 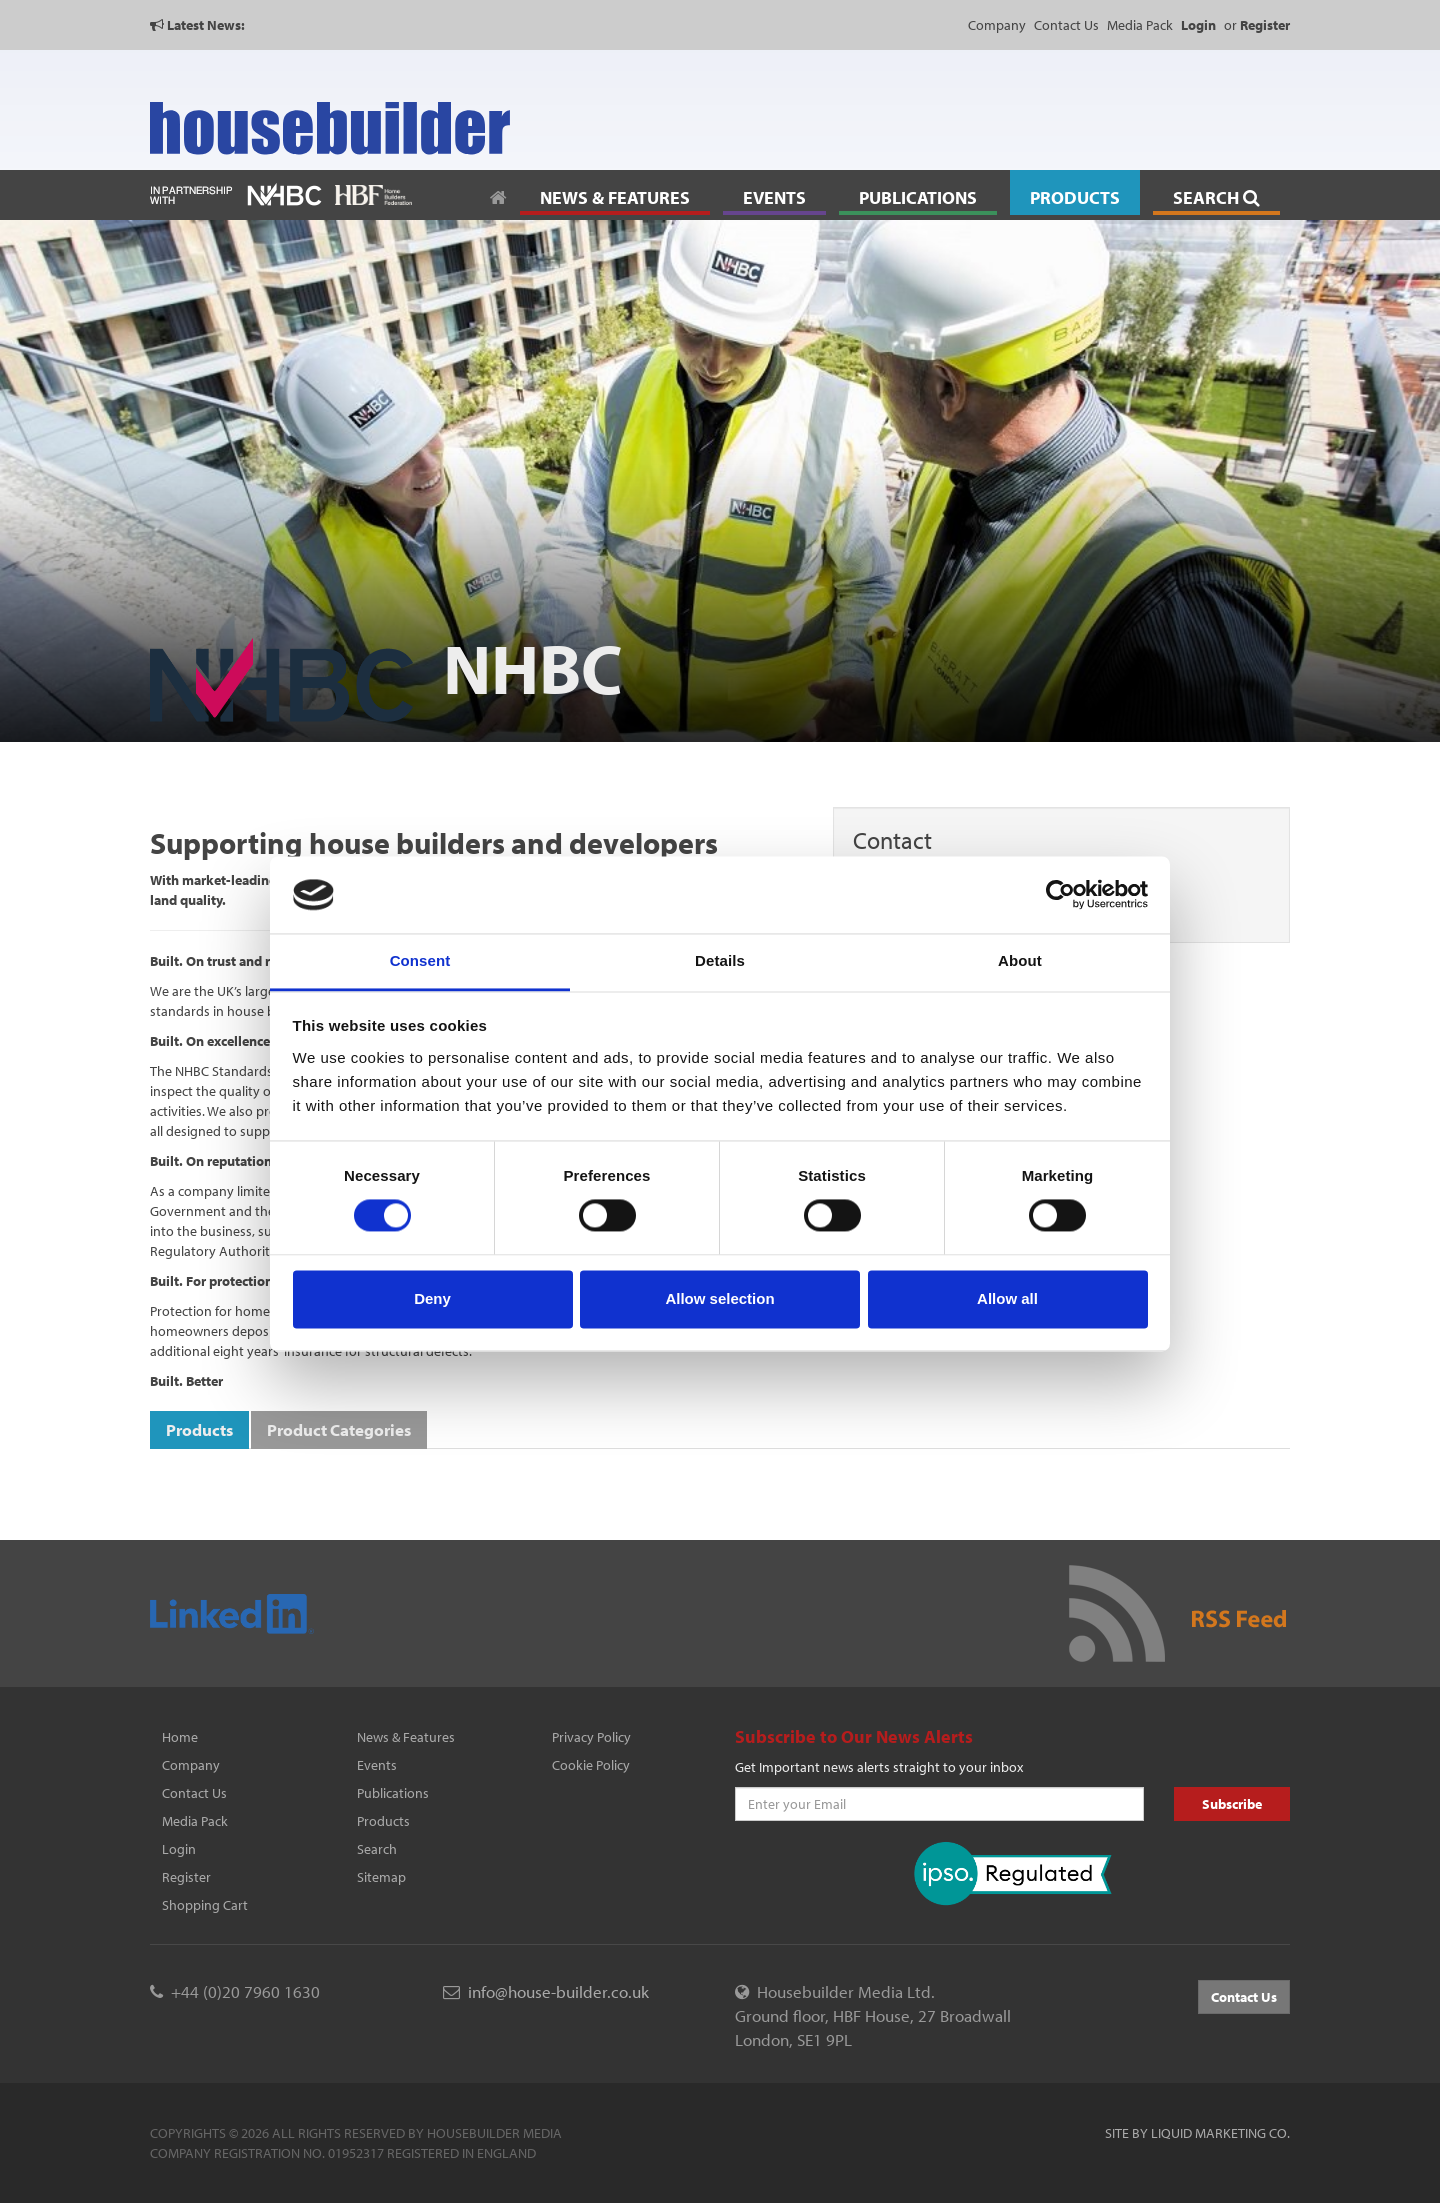 What do you see at coordinates (420, 960) in the screenshot?
I see `Consent [tab]` at bounding box center [420, 960].